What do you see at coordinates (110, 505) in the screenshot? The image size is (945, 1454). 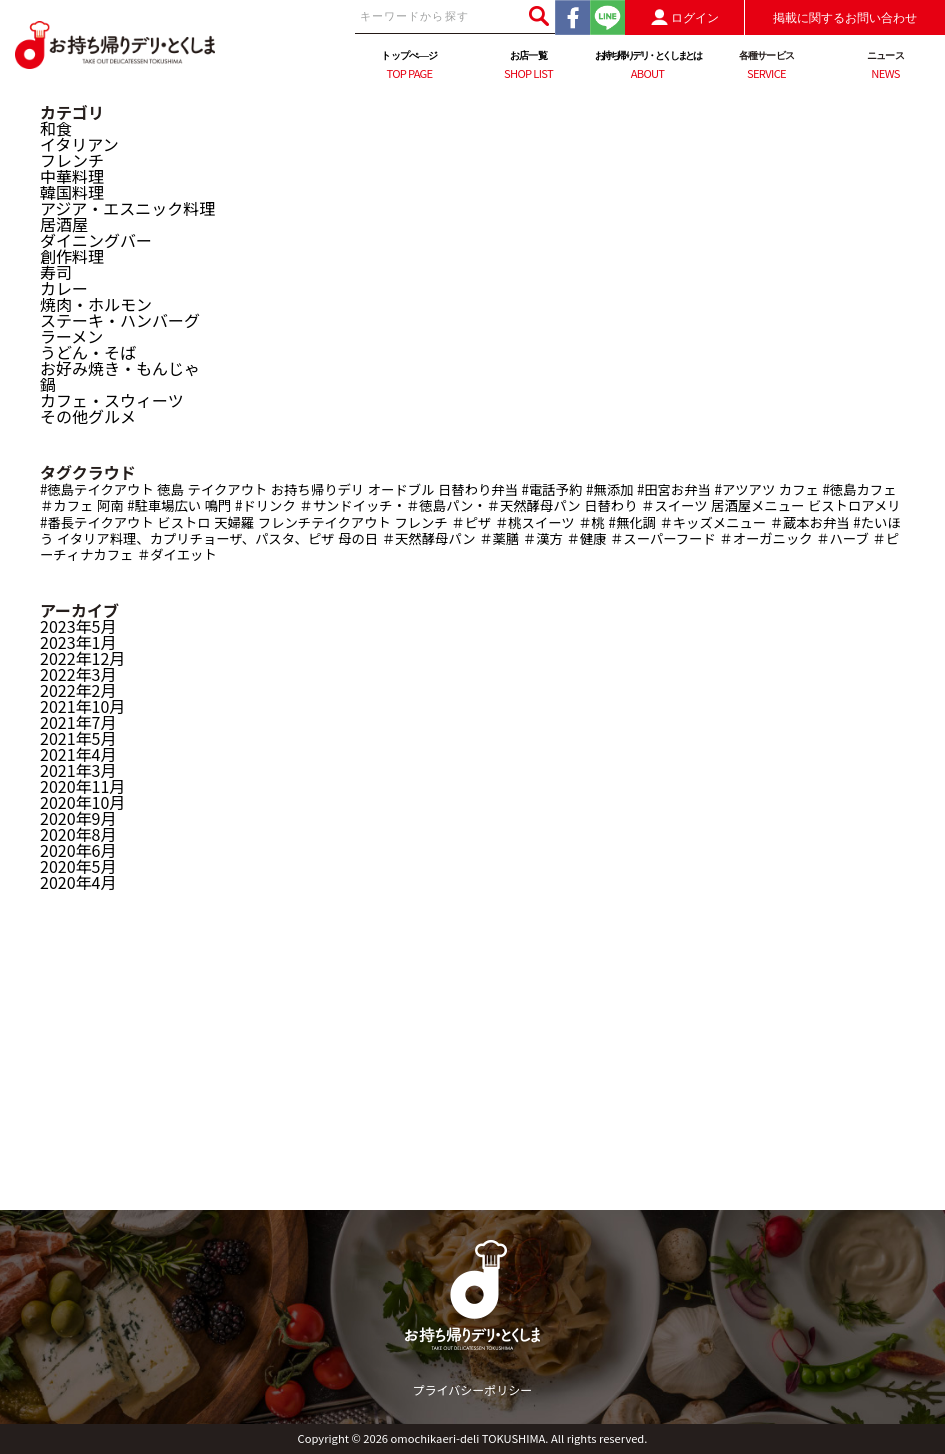 I see `阿南` at bounding box center [110, 505].